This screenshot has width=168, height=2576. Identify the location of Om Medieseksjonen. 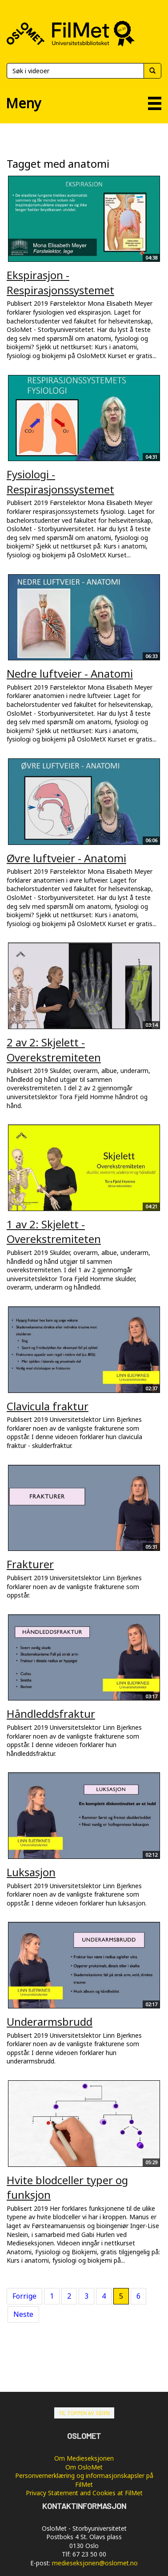
(84, 2458).